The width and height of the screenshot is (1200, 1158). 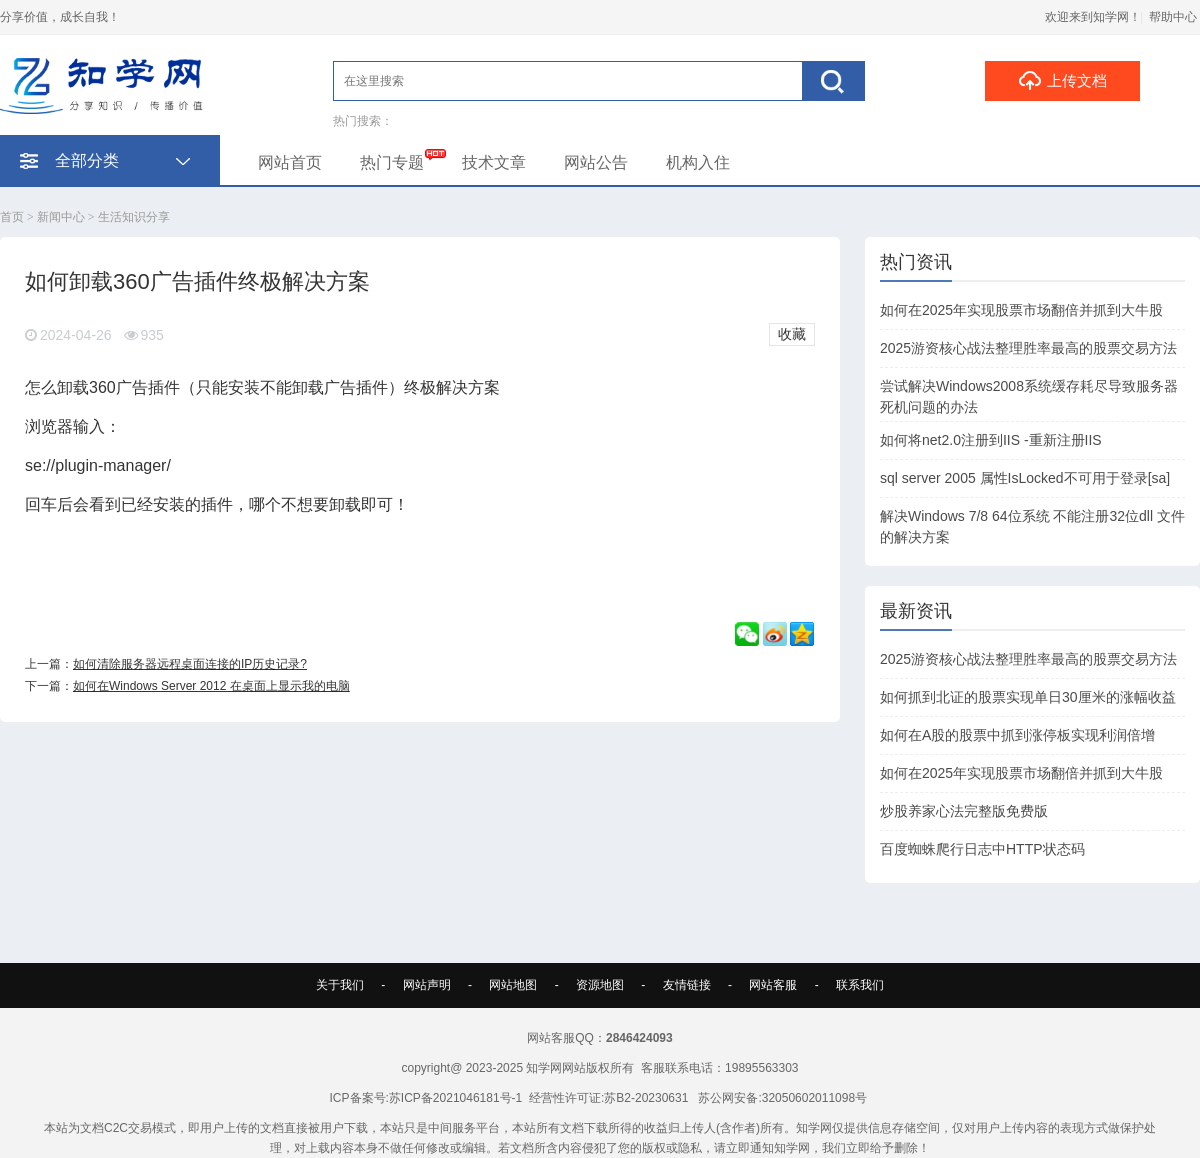 What do you see at coordinates (1028, 348) in the screenshot?
I see `2025游资核心战法整理胜率最高的股票交易方法` at bounding box center [1028, 348].